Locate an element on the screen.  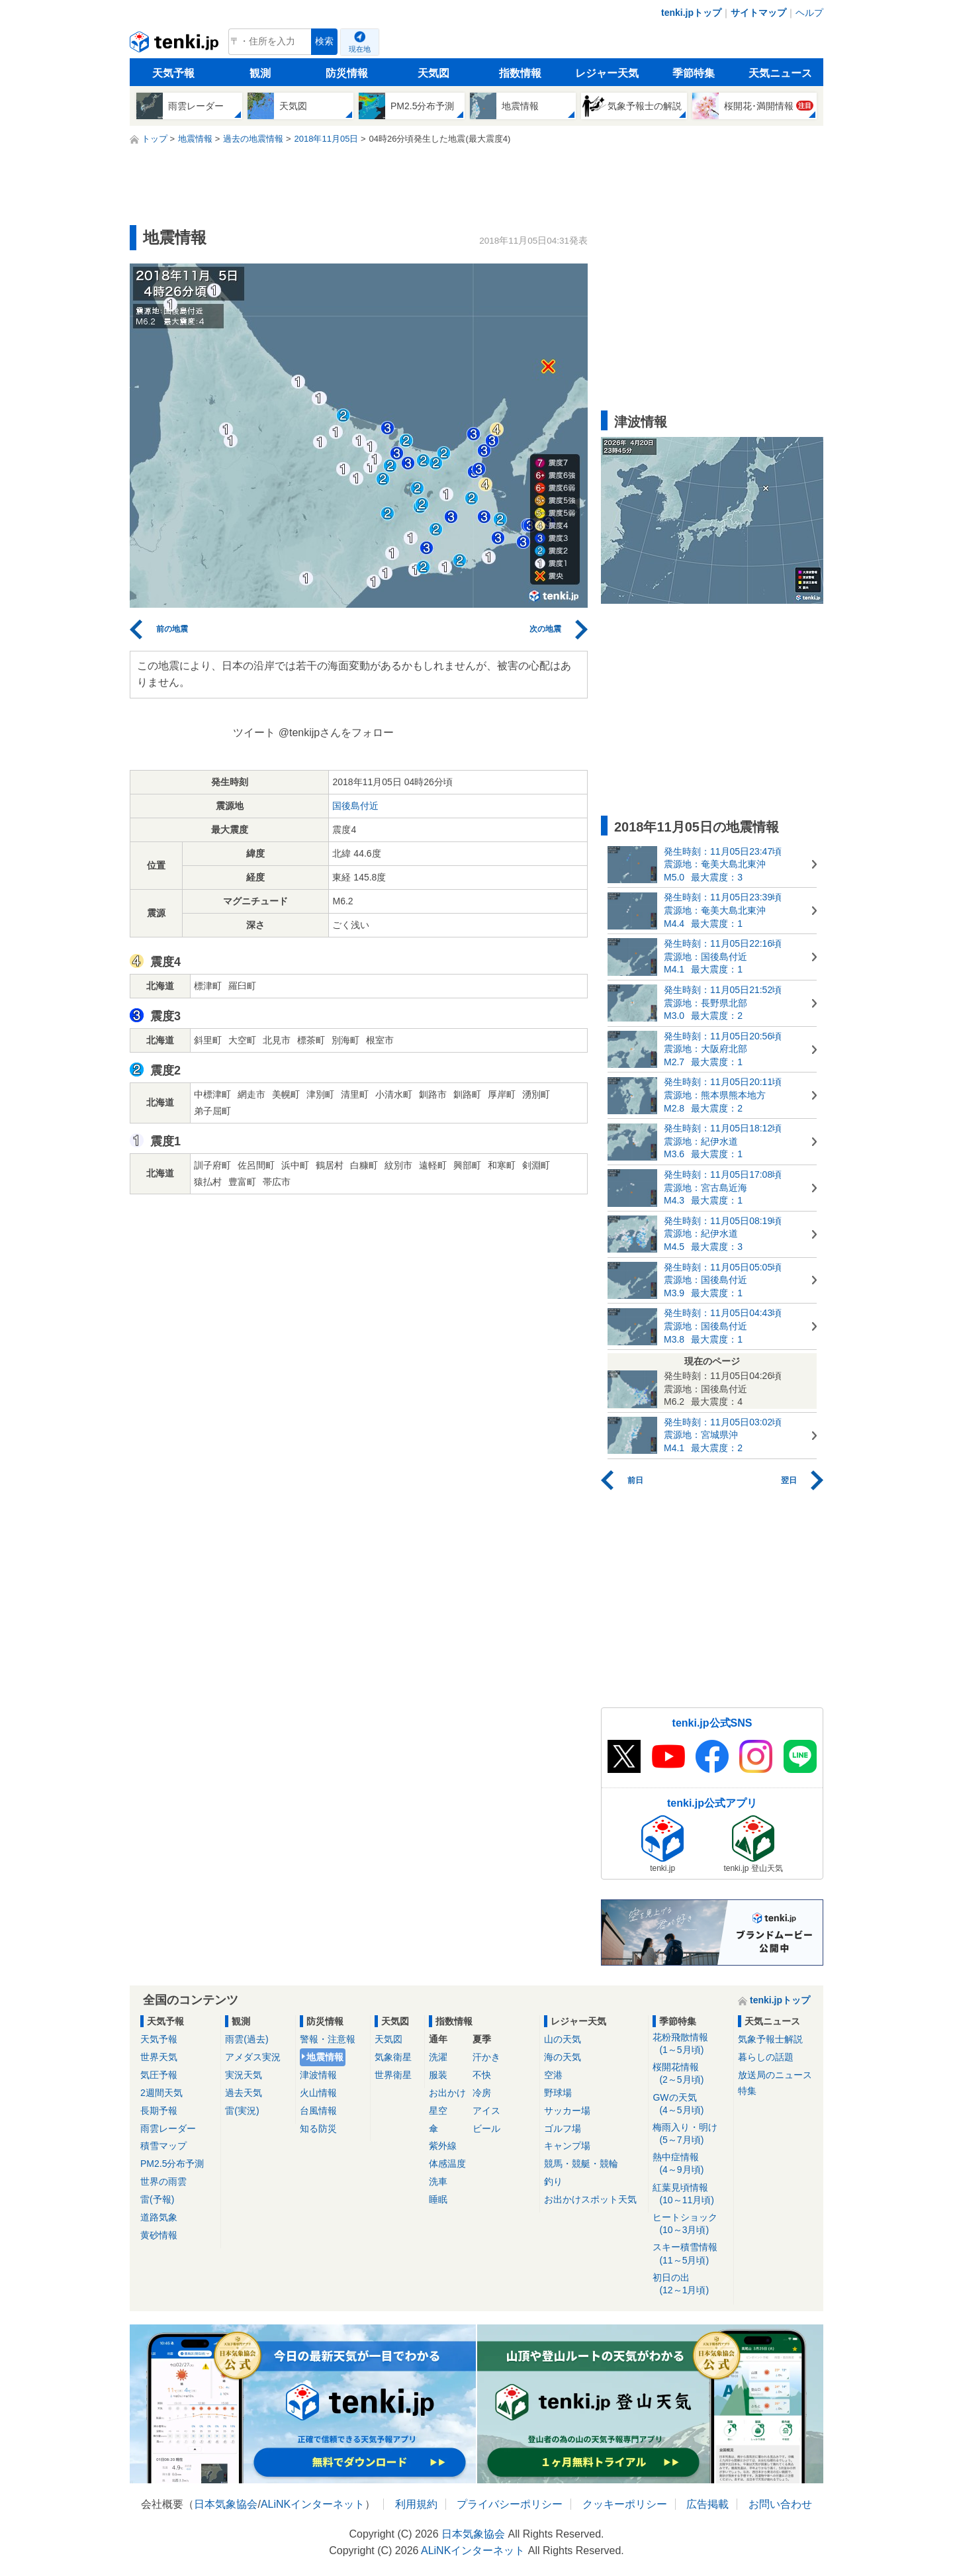
紅葉見頃情報 is located at coordinates (691, 2194).